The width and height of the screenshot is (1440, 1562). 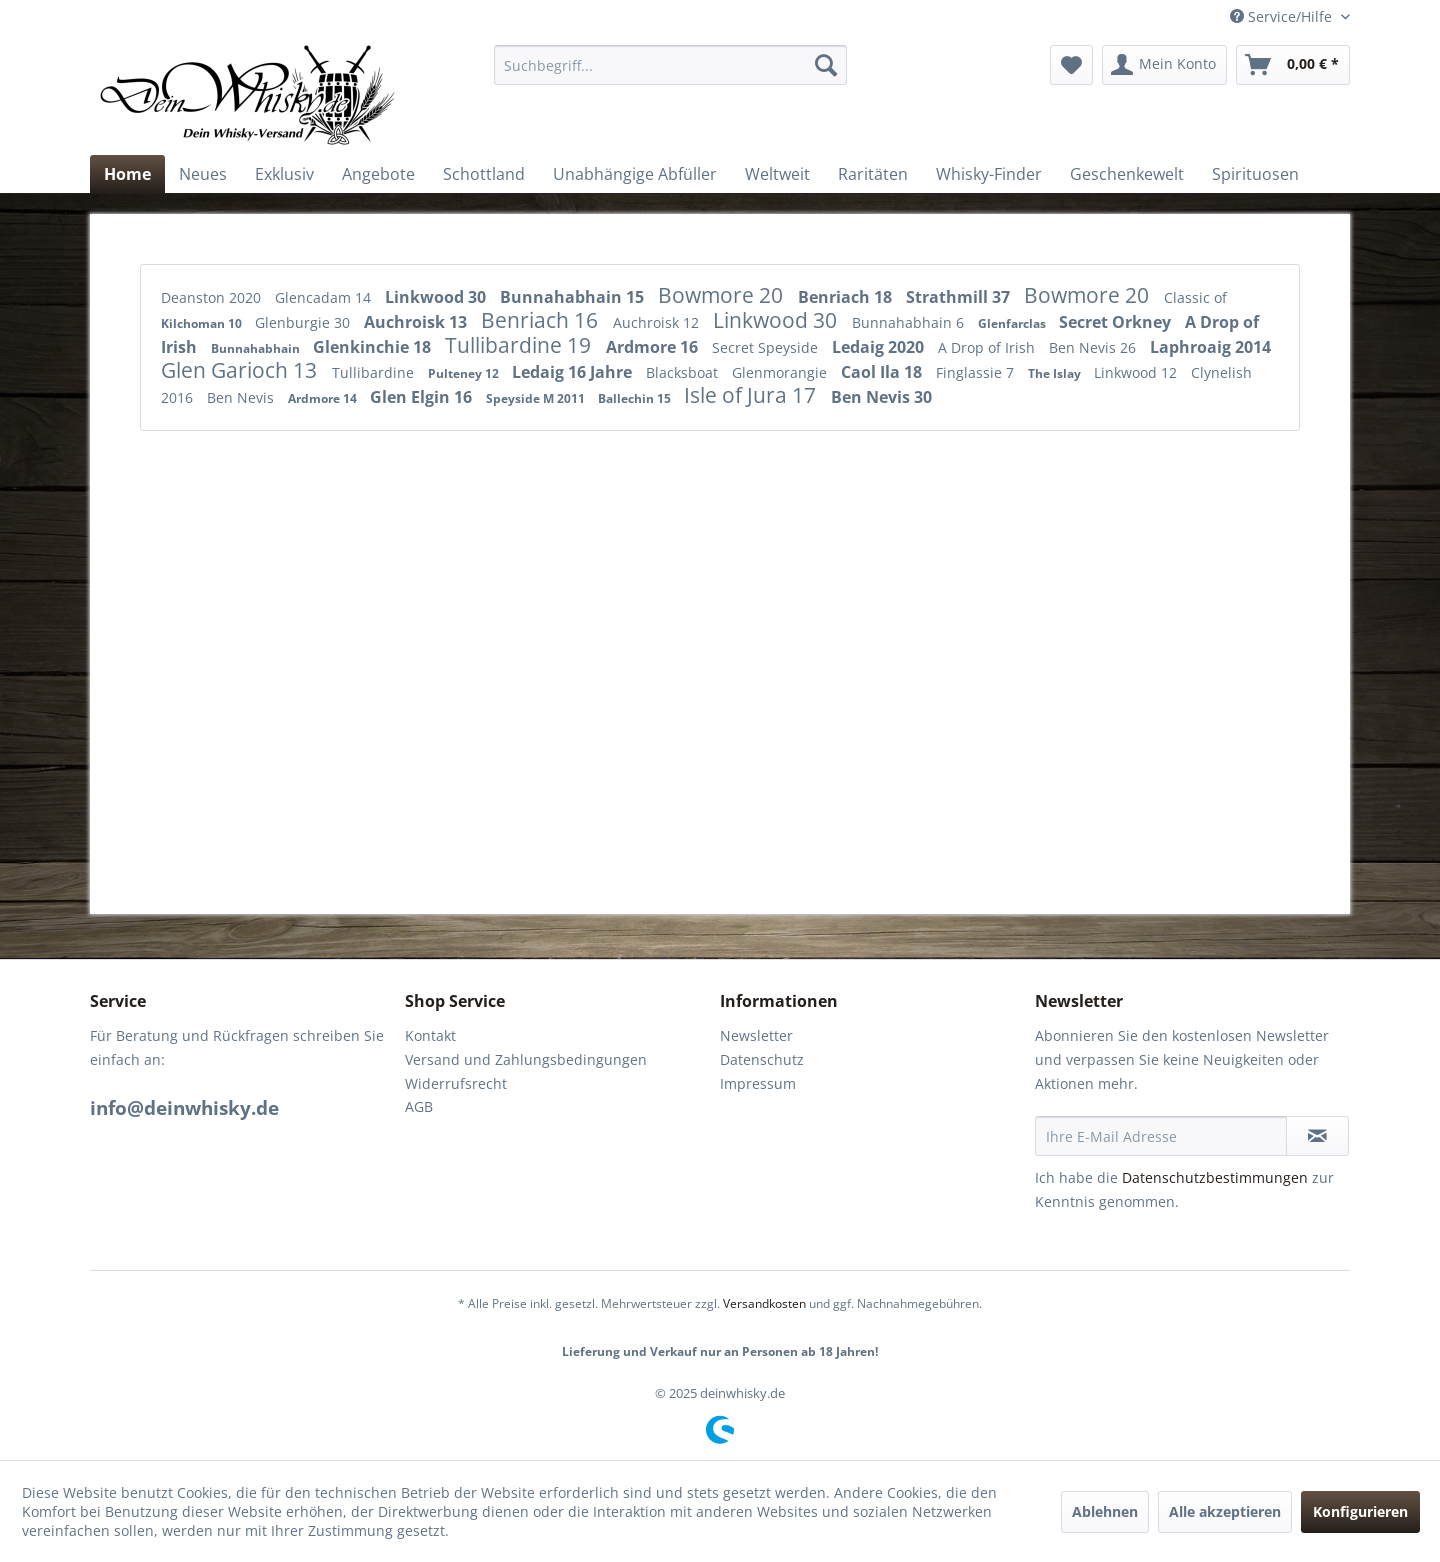 What do you see at coordinates (767, 347) in the screenshot?
I see `Secret Speyside` at bounding box center [767, 347].